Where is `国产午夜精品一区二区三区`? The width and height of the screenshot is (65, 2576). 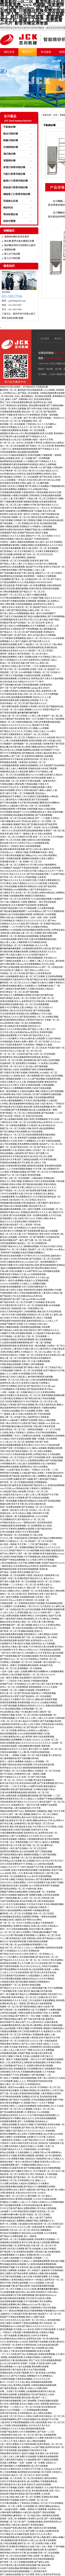
国产午夜精品一区二区三区 is located at coordinates (12, 1190).